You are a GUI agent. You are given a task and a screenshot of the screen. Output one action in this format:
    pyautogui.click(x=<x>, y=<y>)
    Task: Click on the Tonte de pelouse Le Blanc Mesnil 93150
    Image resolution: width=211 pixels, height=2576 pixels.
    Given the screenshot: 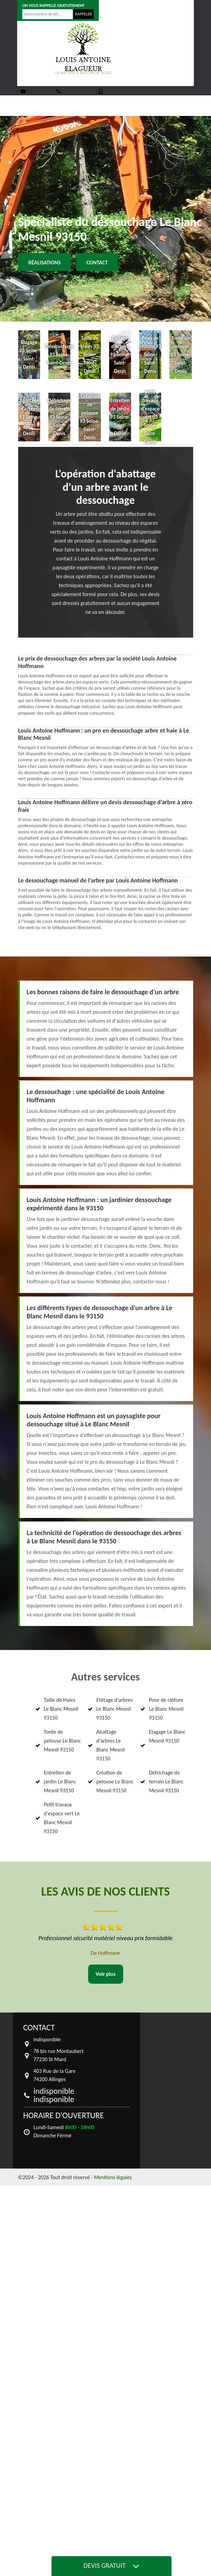 What is the action you would take?
    pyautogui.click(x=62, y=1741)
    